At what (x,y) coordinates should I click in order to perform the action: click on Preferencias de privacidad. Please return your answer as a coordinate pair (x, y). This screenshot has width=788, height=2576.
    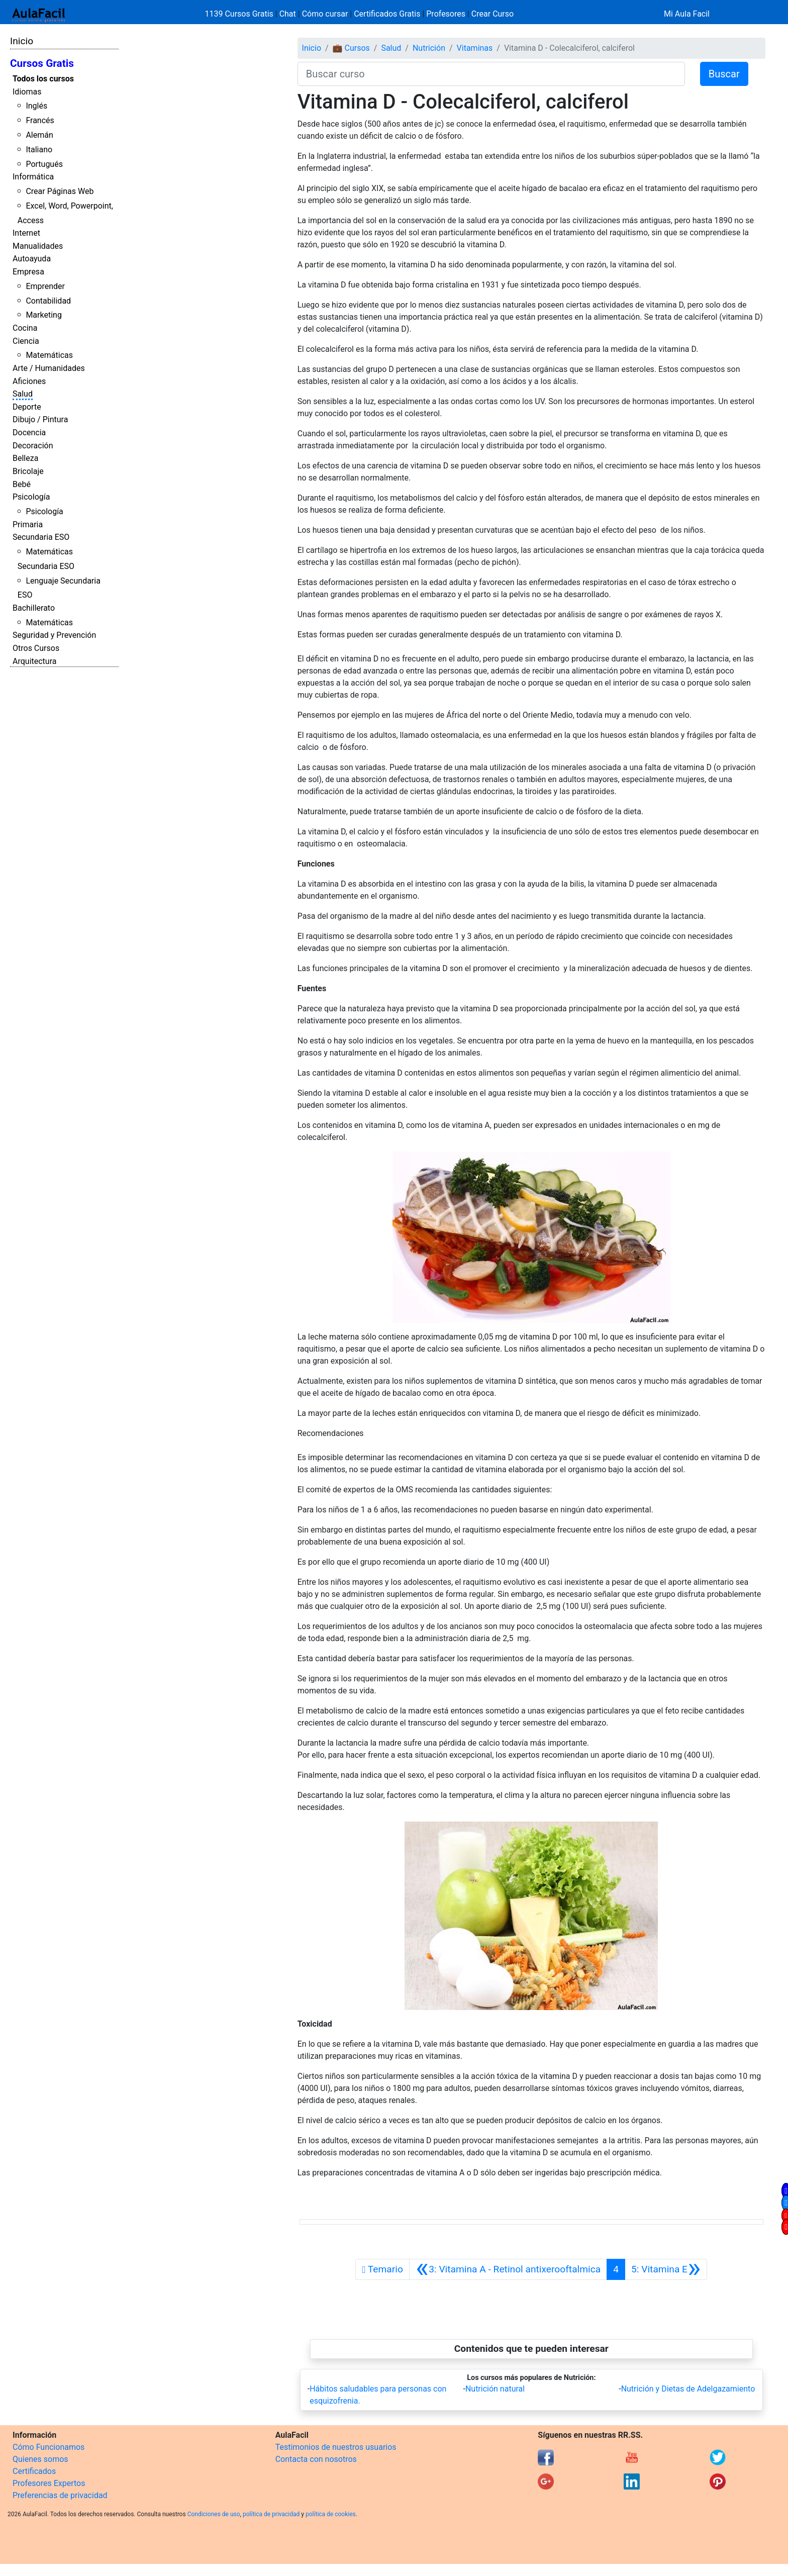
    Looking at the image, I should click on (60, 2495).